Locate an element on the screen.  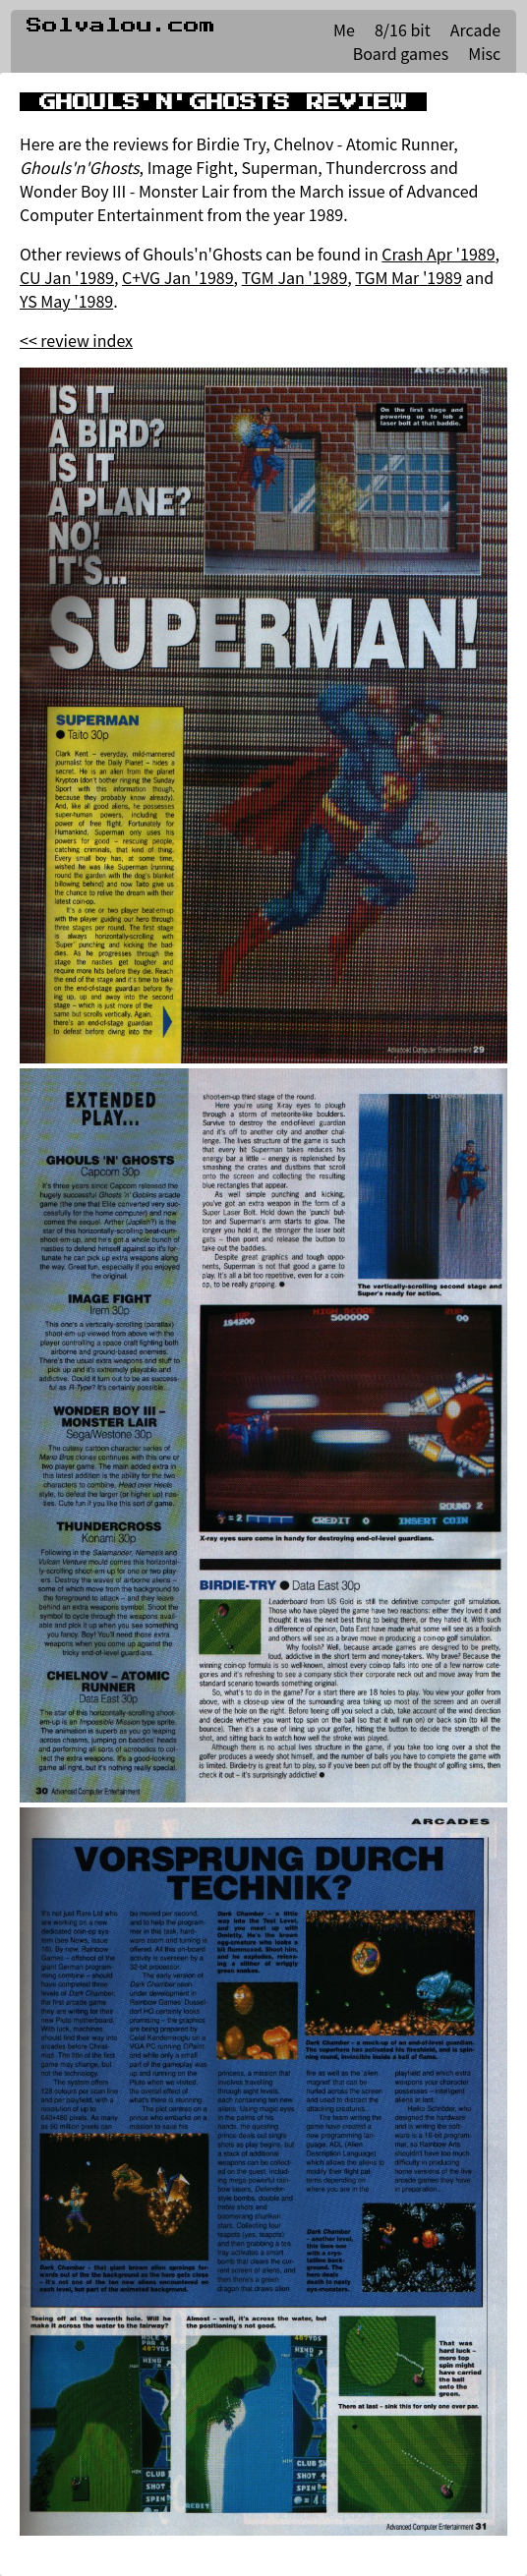
TGM Jan '1989 is located at coordinates (295, 277).